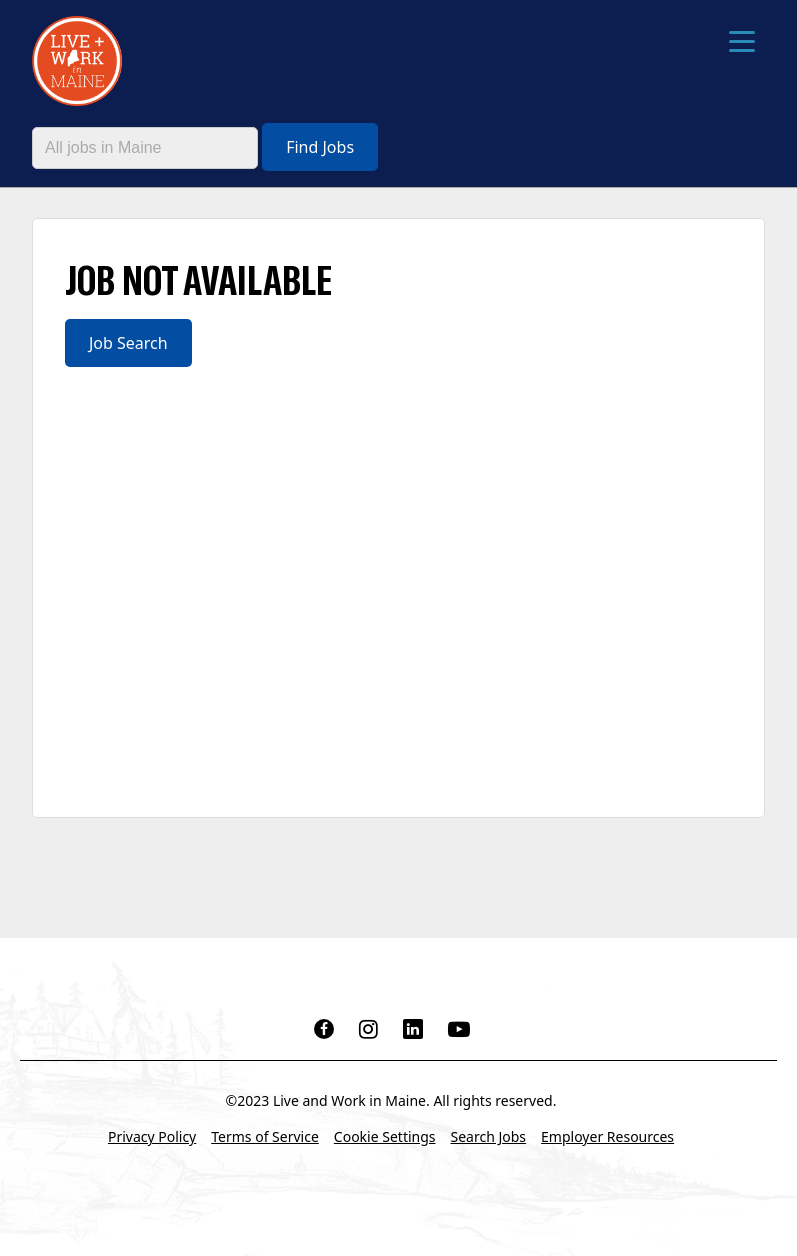 The image size is (797, 1256). What do you see at coordinates (152, 1136) in the screenshot?
I see `Privacy Policy` at bounding box center [152, 1136].